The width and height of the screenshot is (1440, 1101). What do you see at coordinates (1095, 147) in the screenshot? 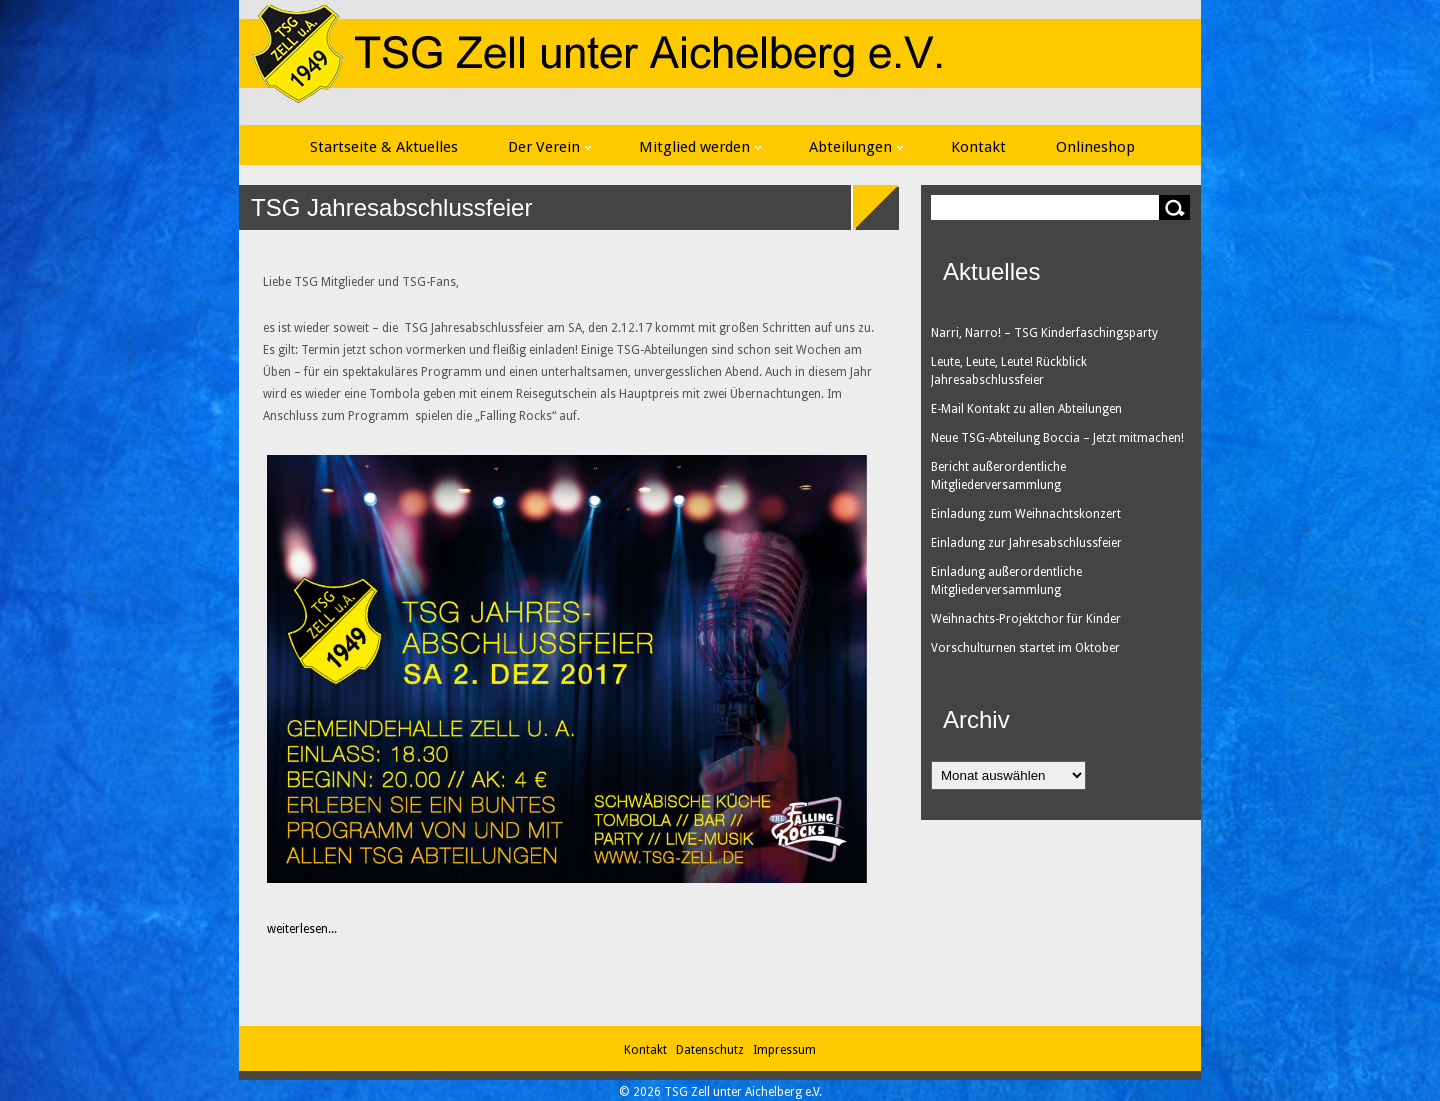
I see `Onlineshop` at bounding box center [1095, 147].